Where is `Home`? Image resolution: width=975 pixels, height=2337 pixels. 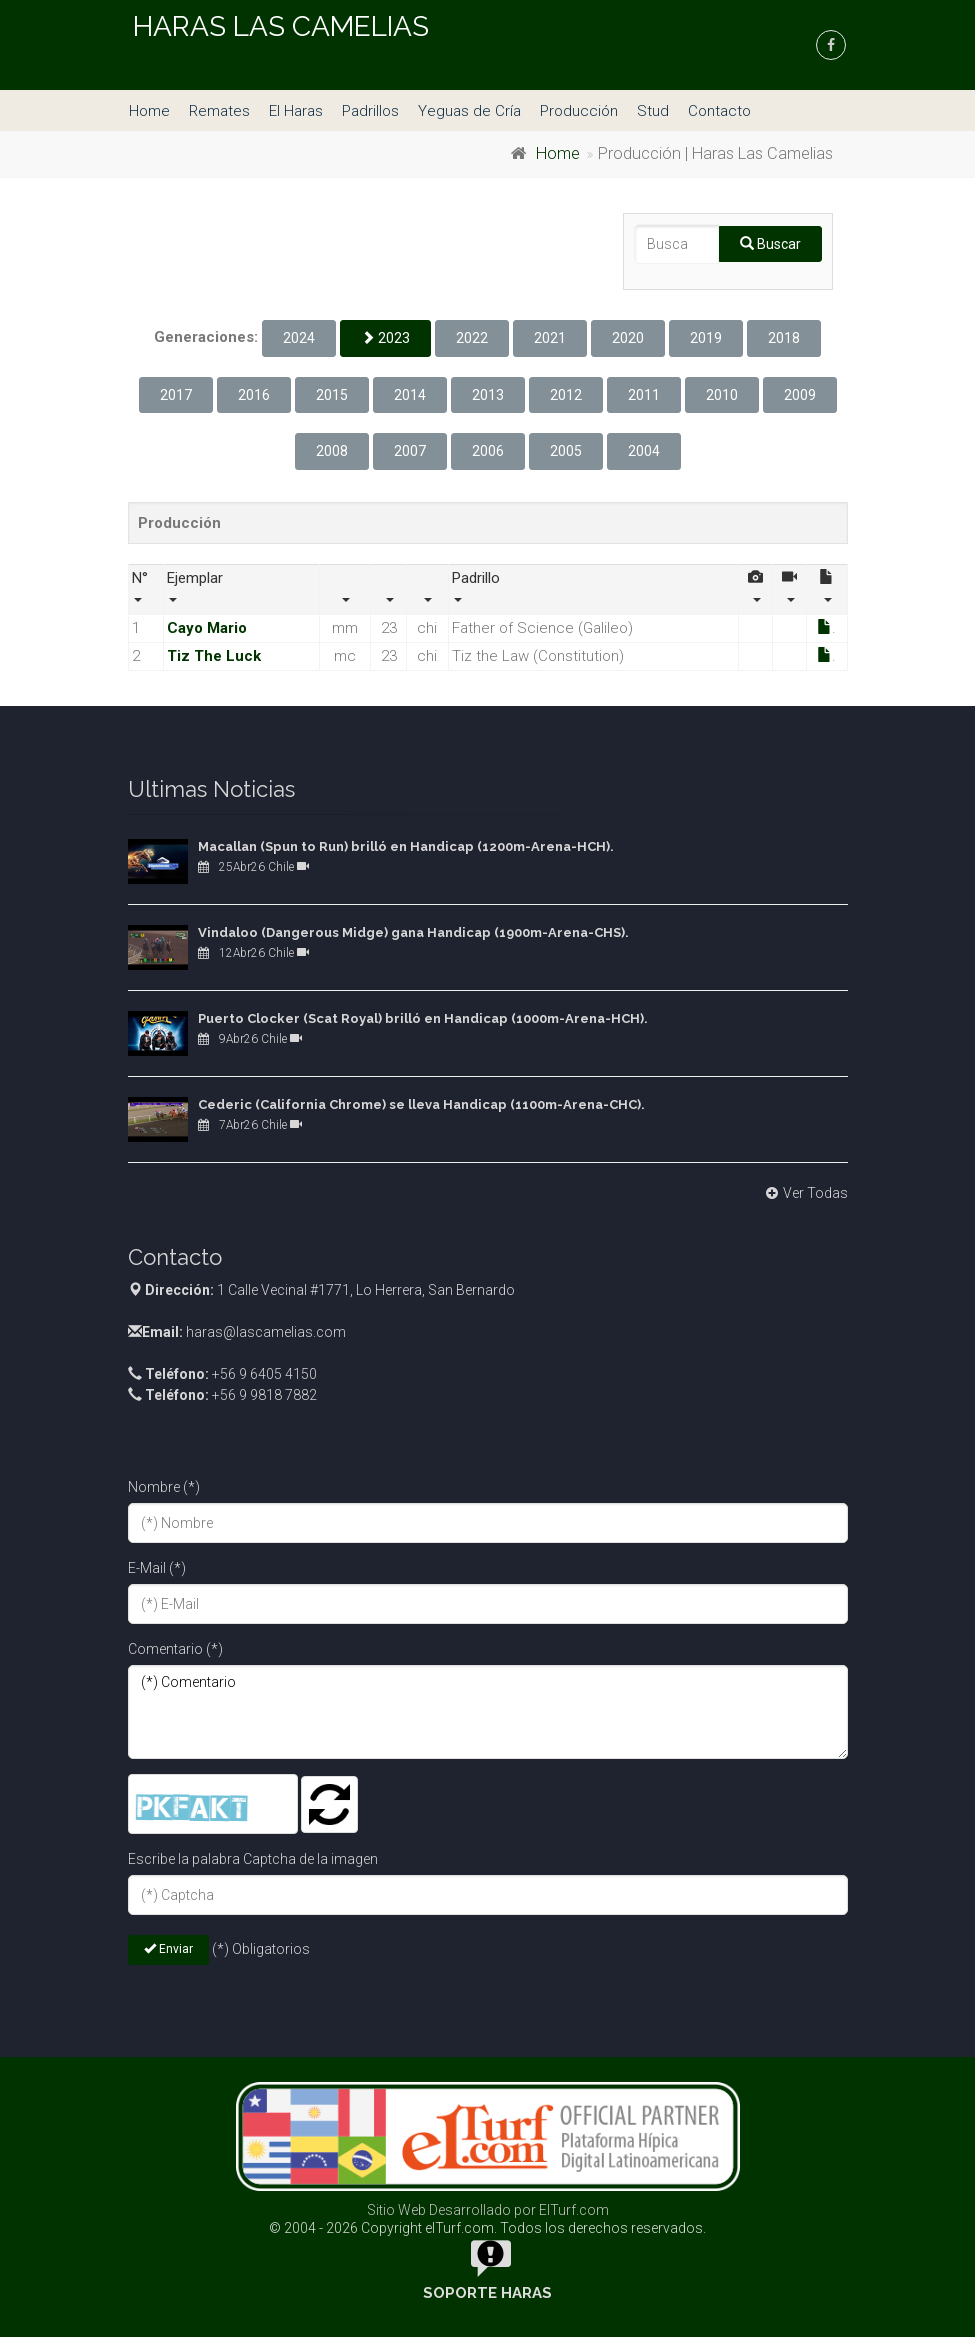
Home is located at coordinates (149, 111).